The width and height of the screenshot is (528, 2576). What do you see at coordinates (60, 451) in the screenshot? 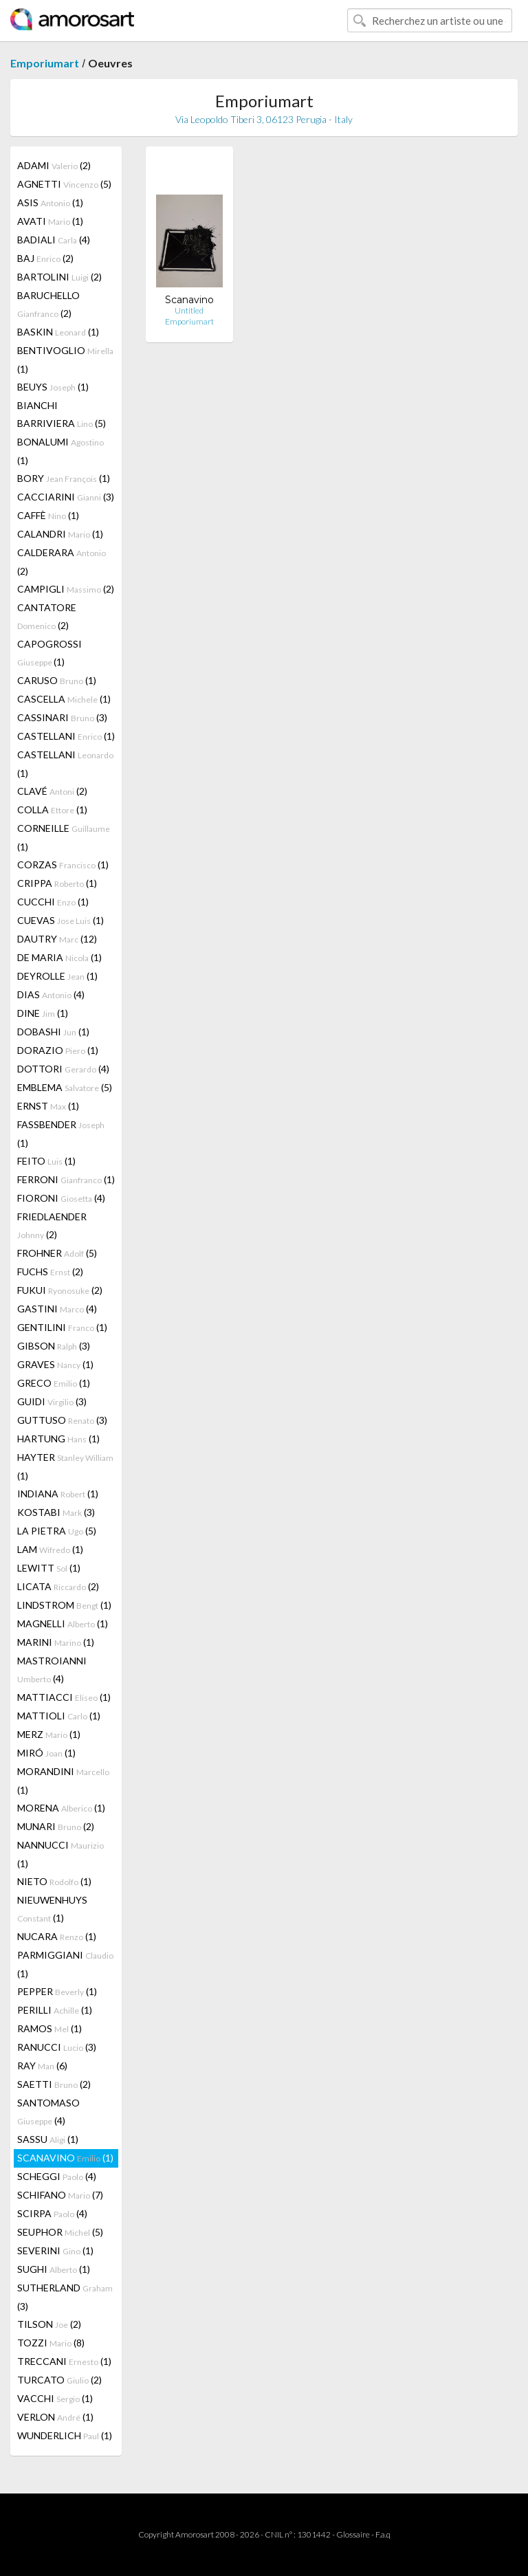
I see `BONALUMI (1)` at bounding box center [60, 451].